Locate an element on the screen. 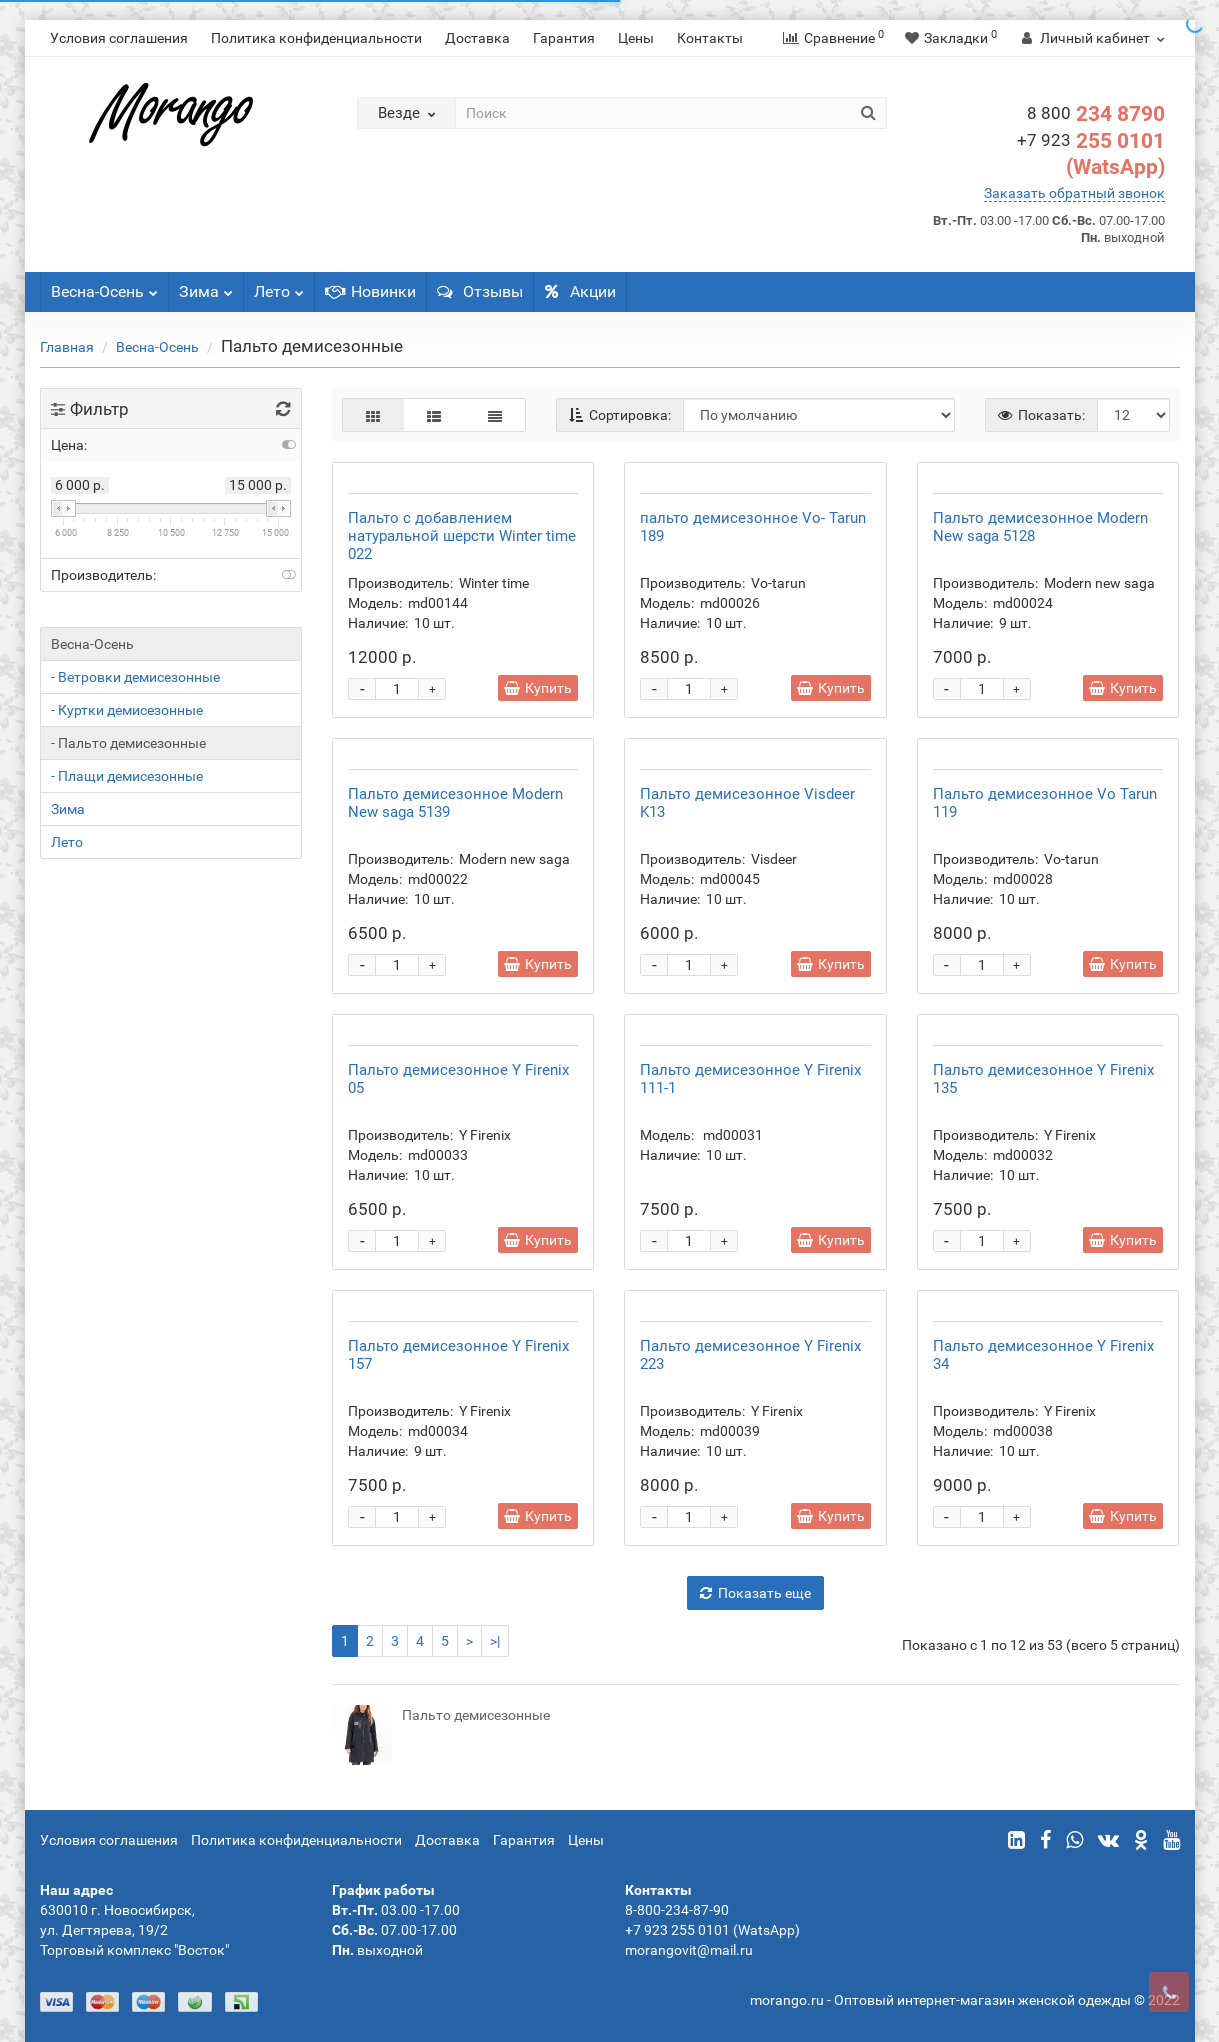  - Ветровки демисезонные is located at coordinates (135, 677).